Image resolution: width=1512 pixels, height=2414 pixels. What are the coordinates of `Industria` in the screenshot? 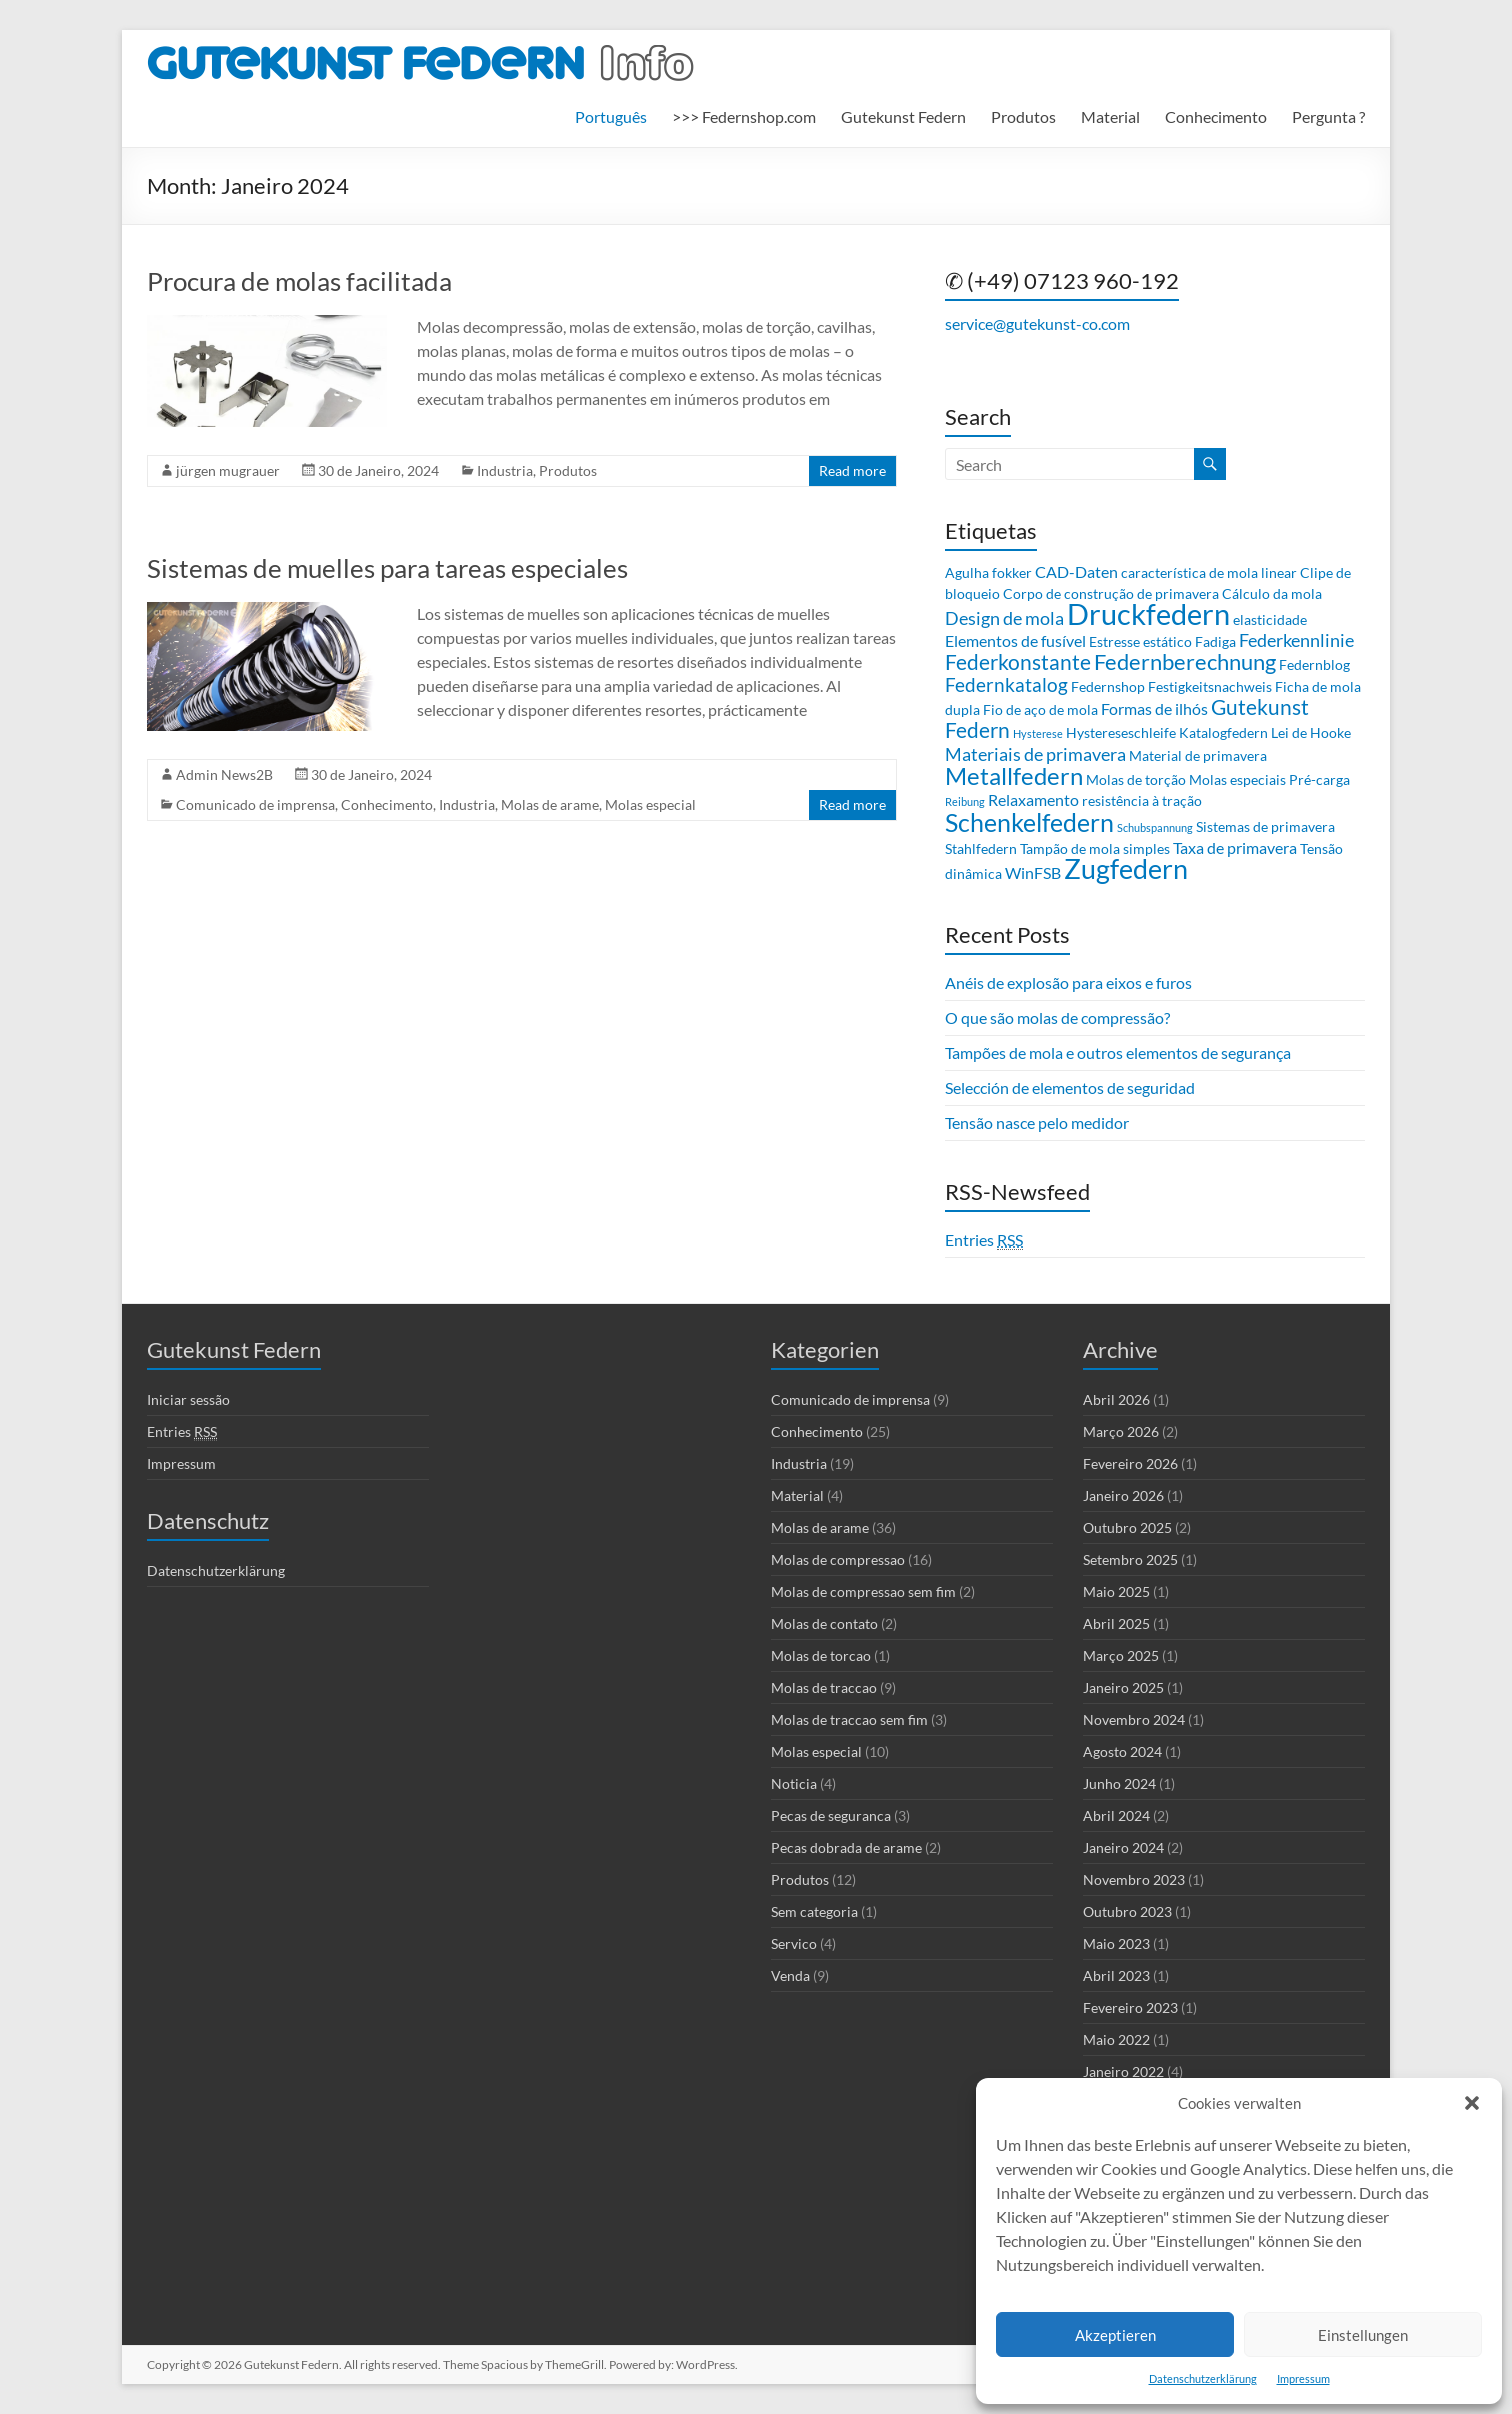 It's located at (505, 470).